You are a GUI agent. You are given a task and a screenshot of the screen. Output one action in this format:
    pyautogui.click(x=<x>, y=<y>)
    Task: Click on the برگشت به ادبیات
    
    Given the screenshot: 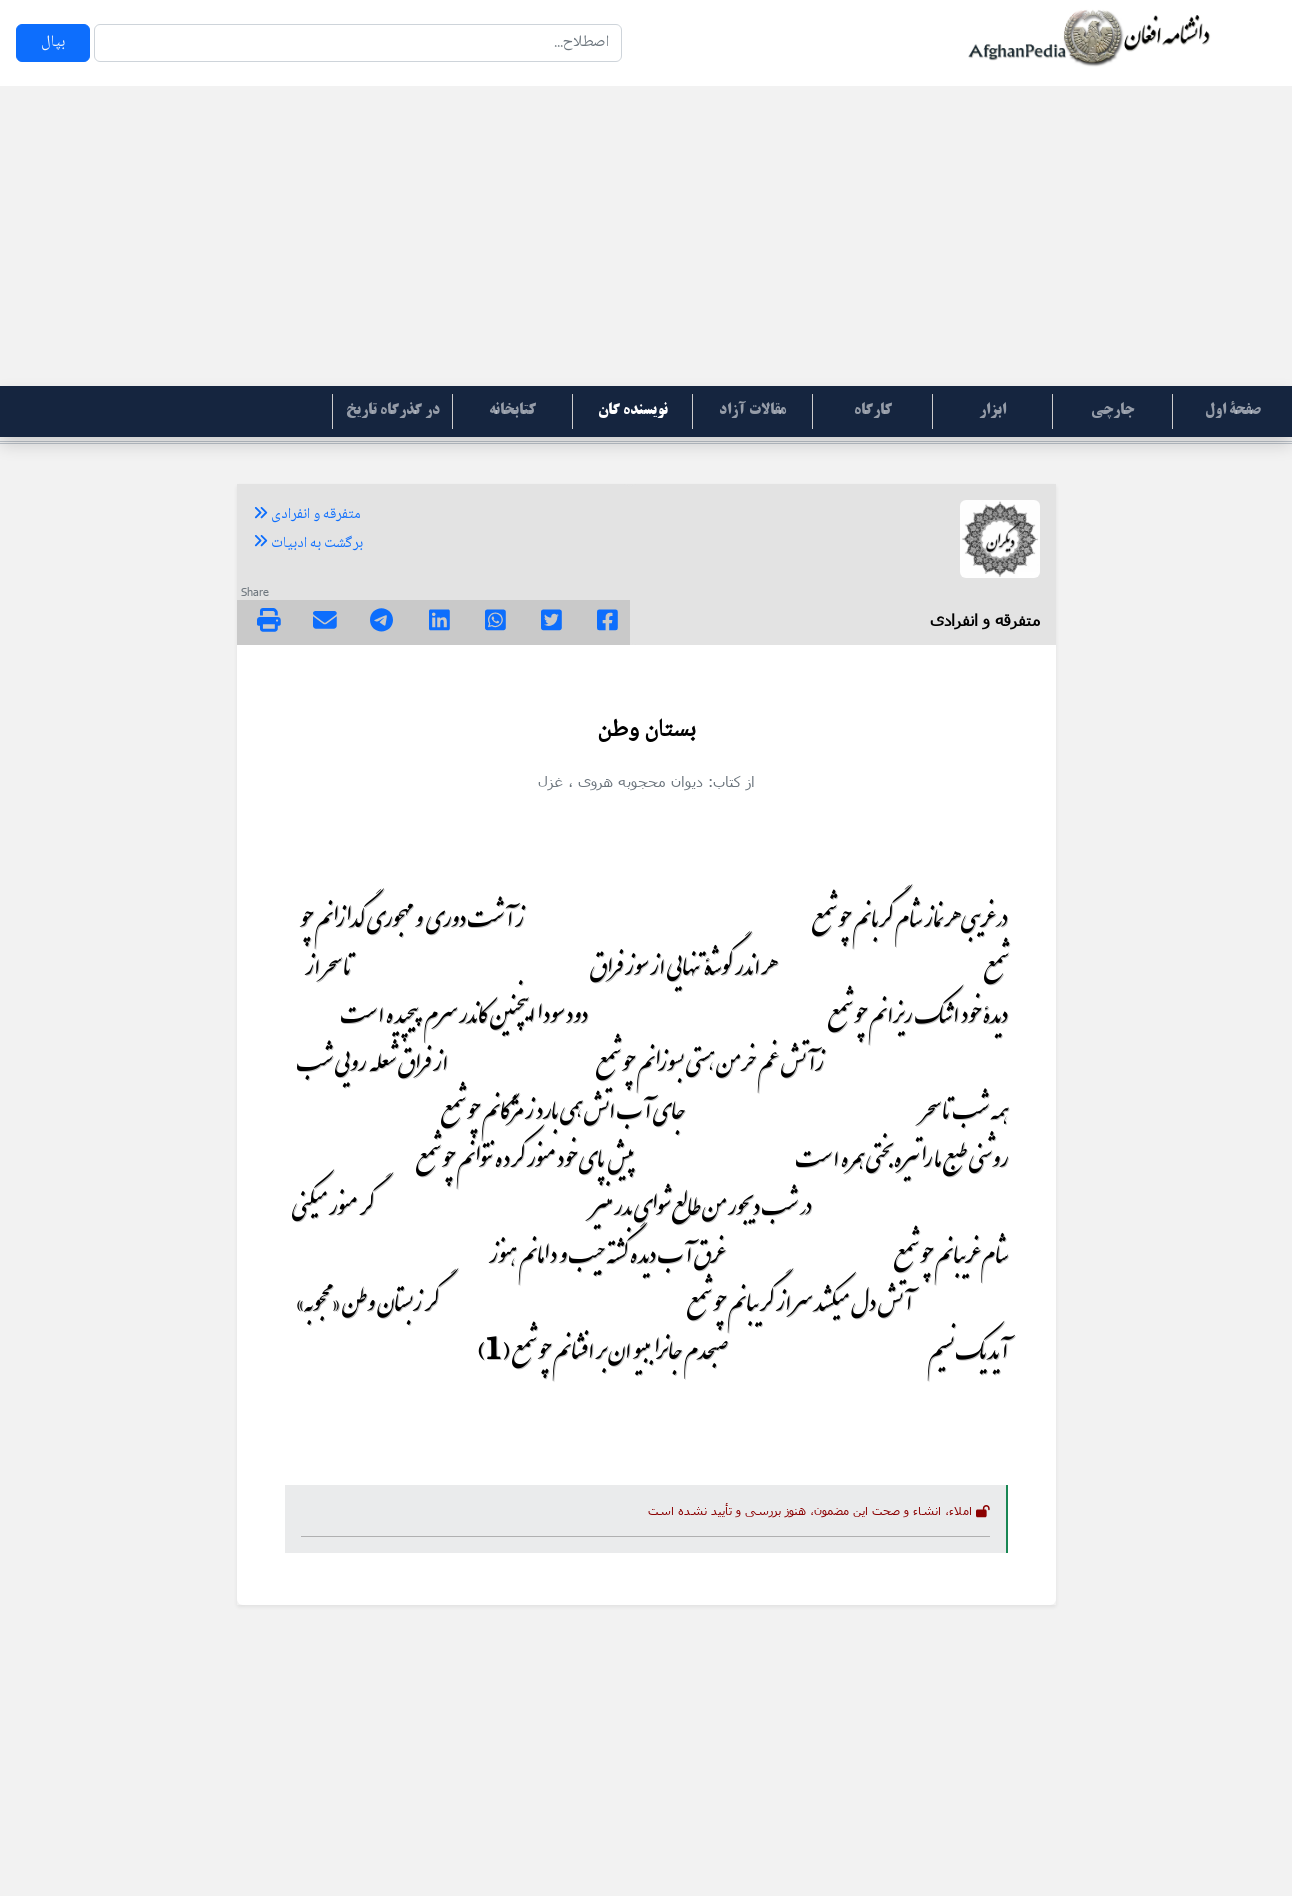 What is the action you would take?
    pyautogui.click(x=308, y=544)
    